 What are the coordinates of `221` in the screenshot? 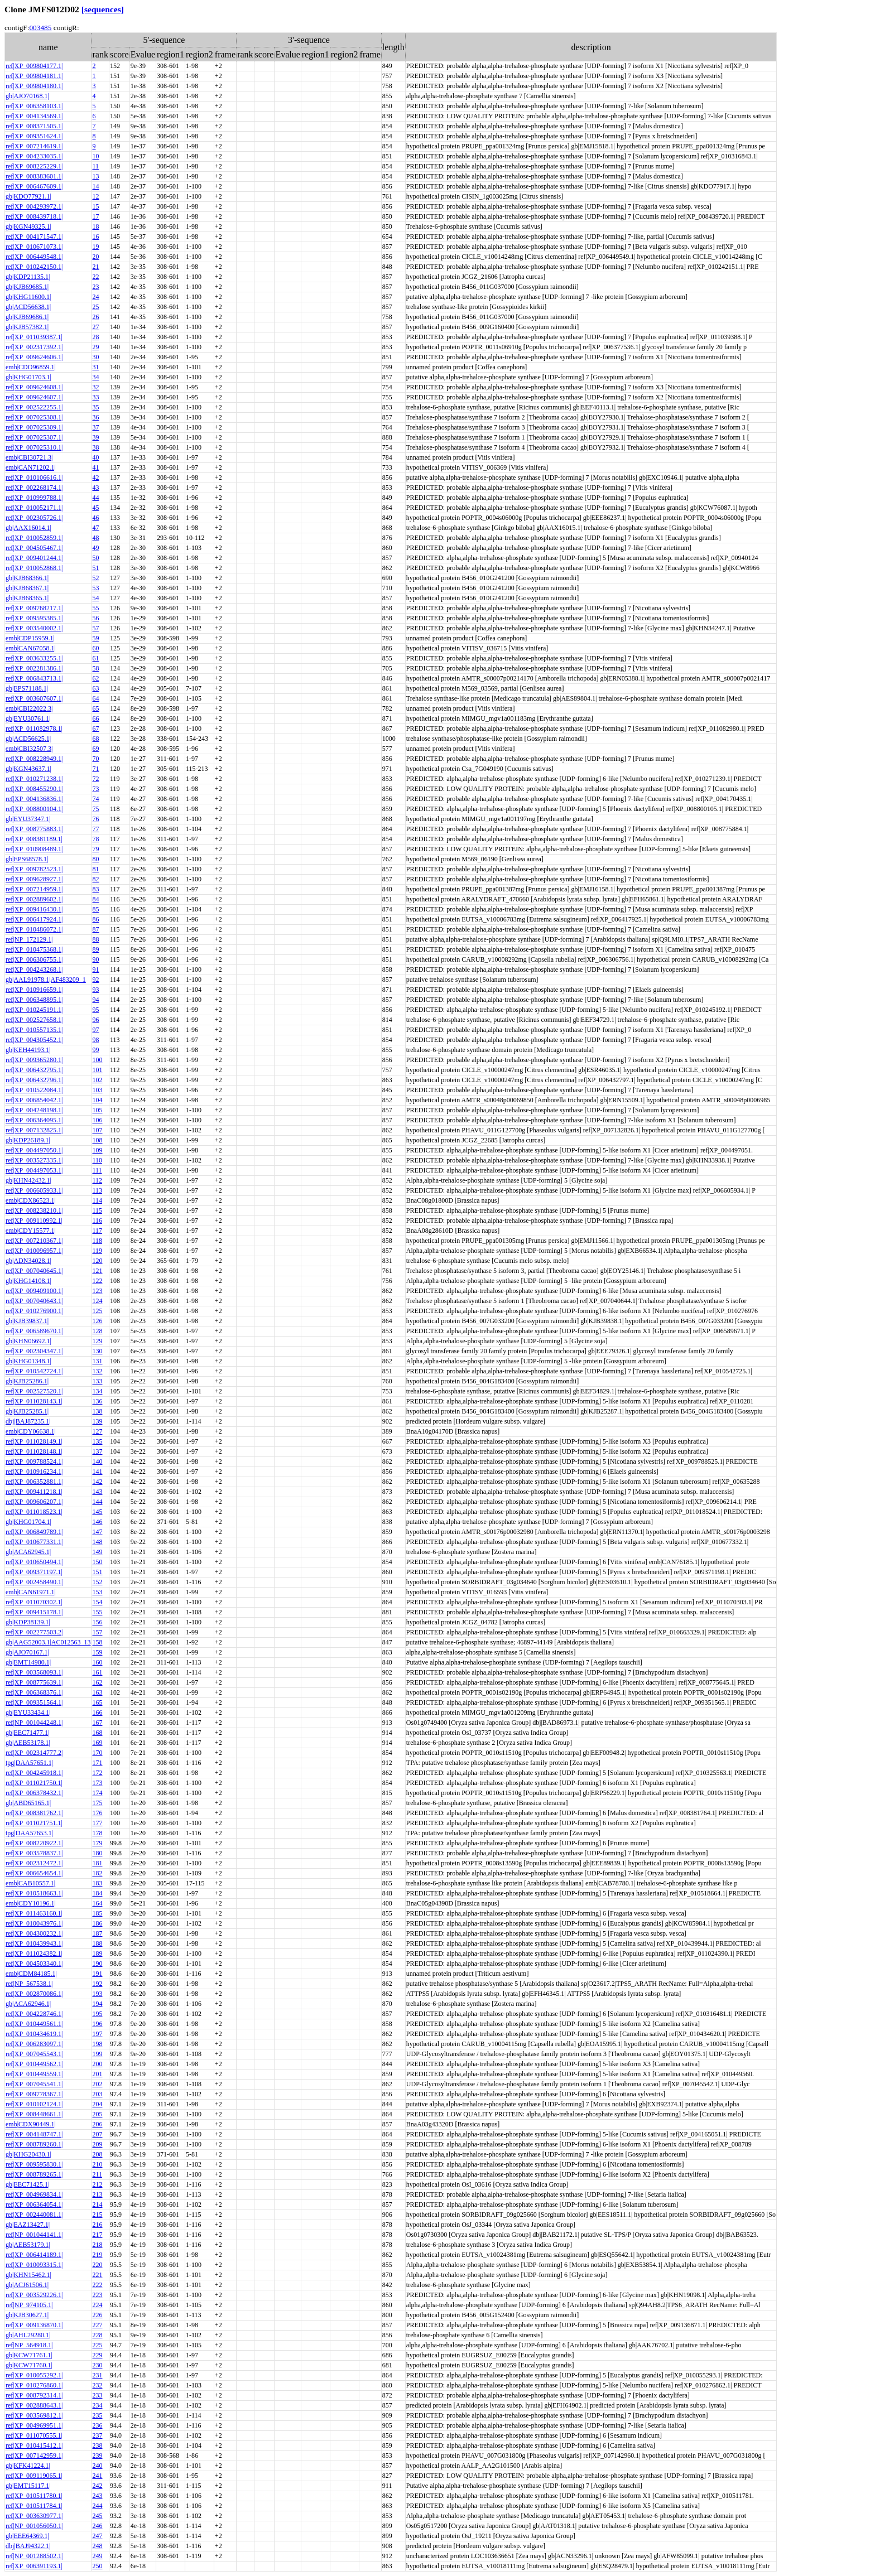 It's located at (97, 2275).